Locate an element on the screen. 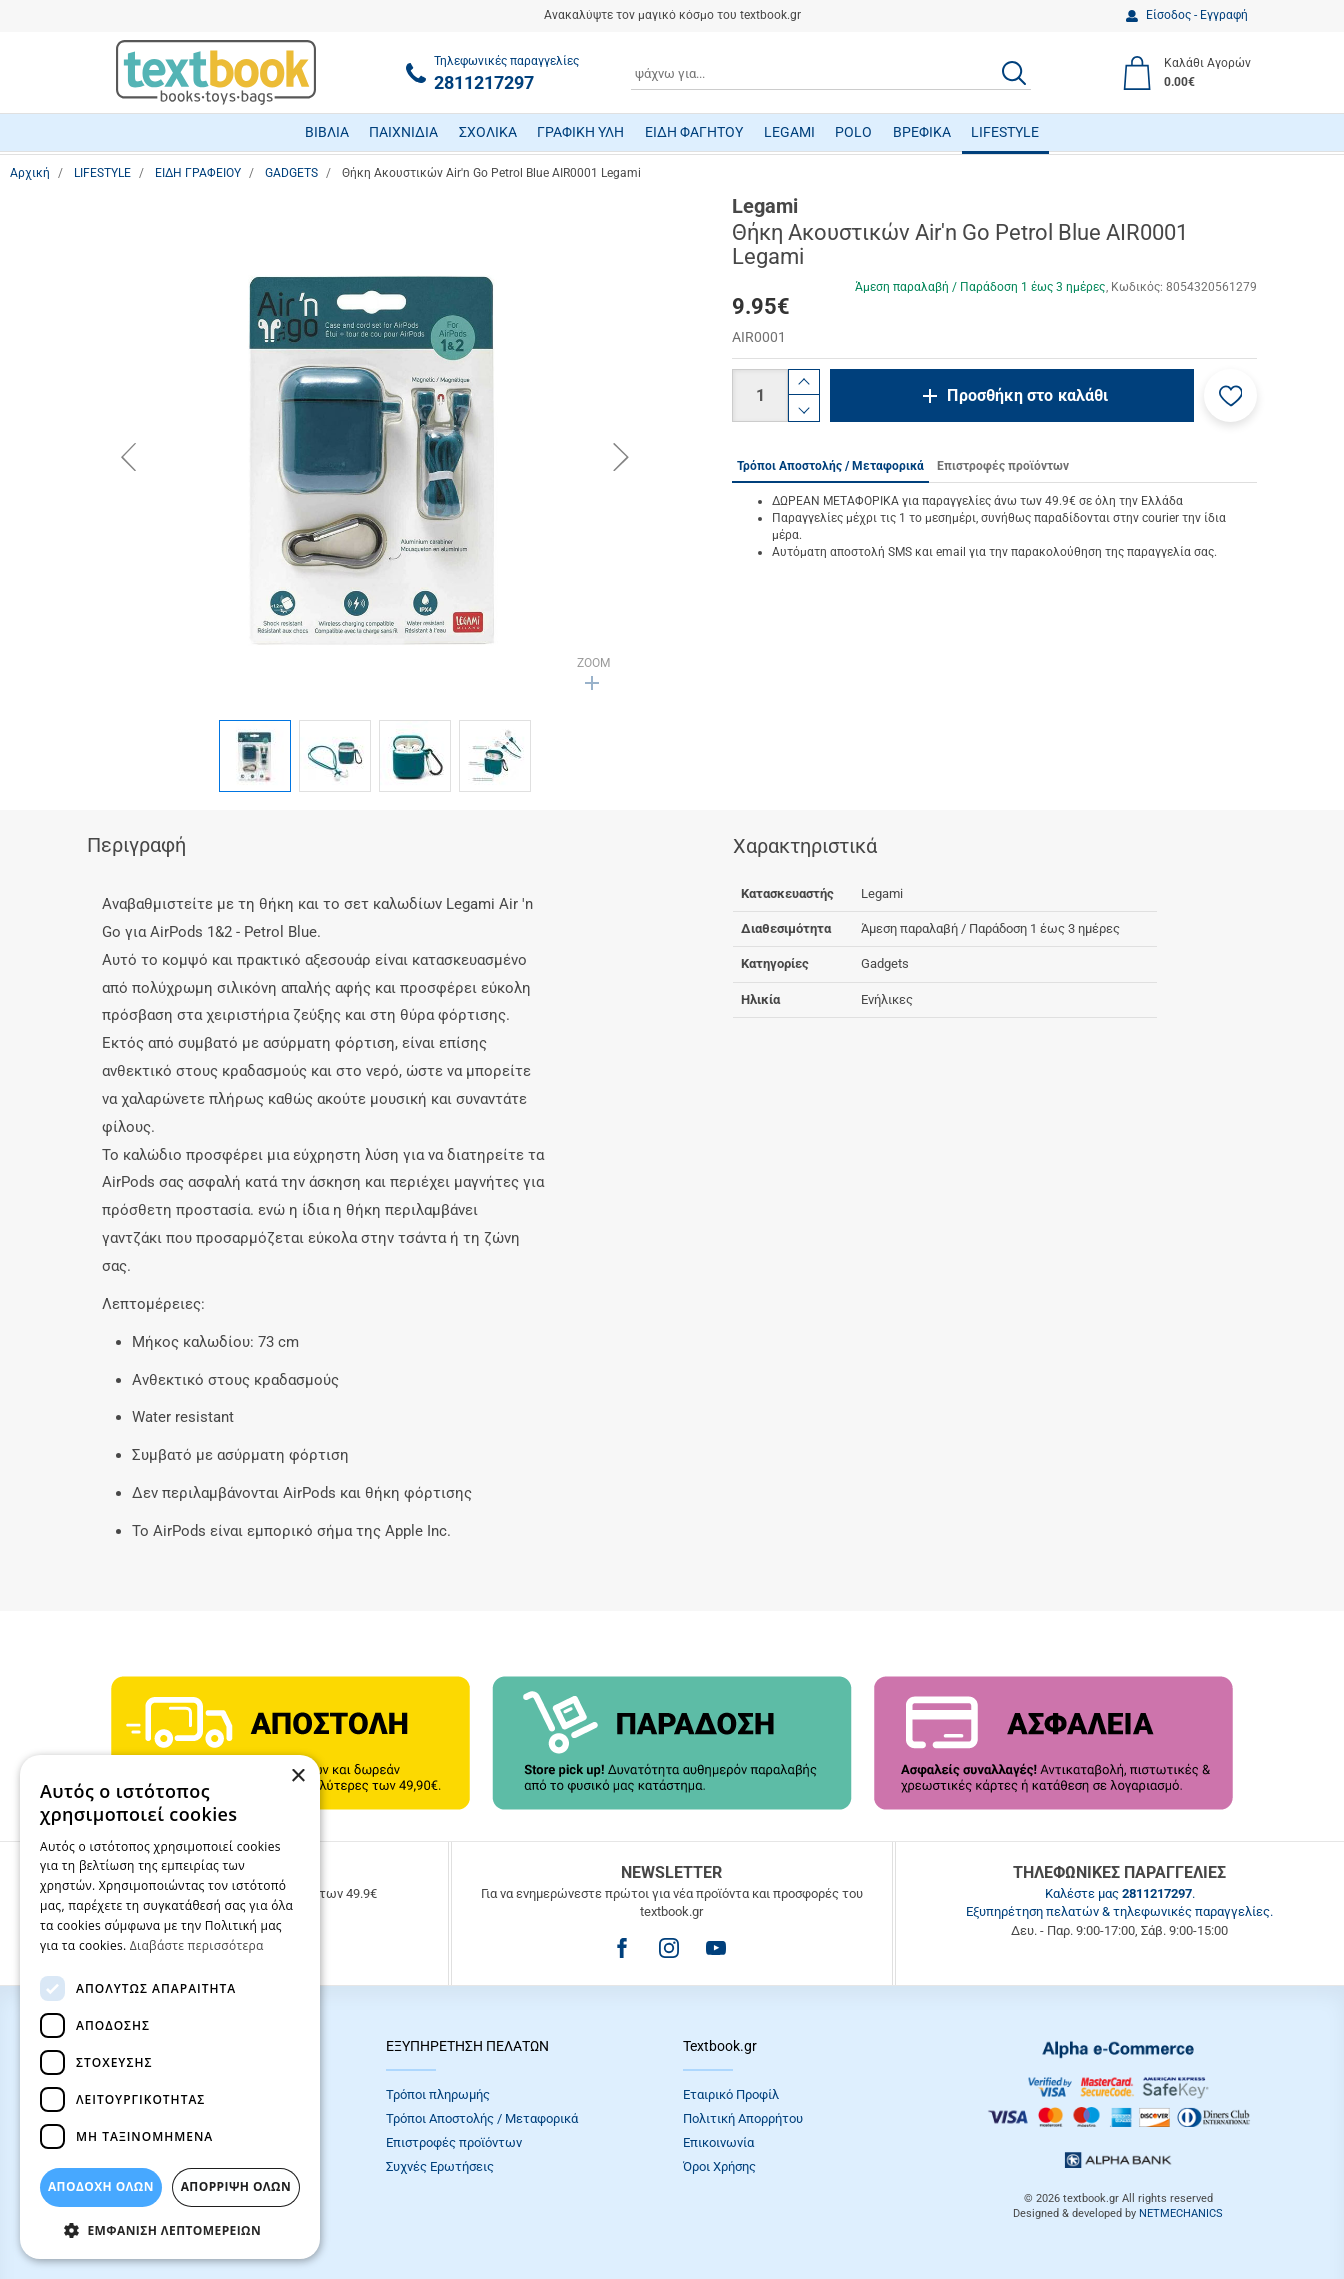  Επικοινωνία is located at coordinates (718, 2142).